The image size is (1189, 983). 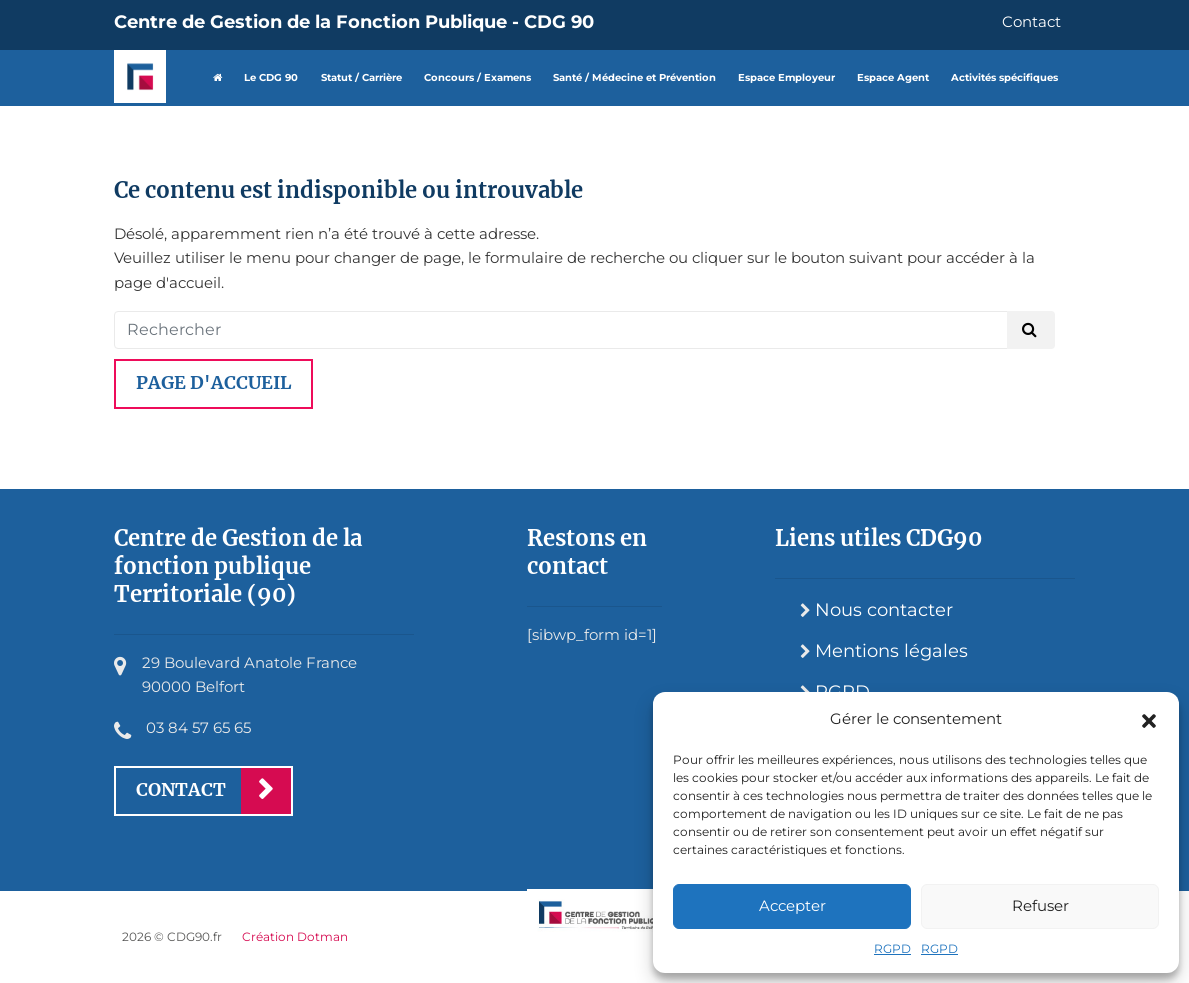 What do you see at coordinates (792, 905) in the screenshot?
I see `Accepter` at bounding box center [792, 905].